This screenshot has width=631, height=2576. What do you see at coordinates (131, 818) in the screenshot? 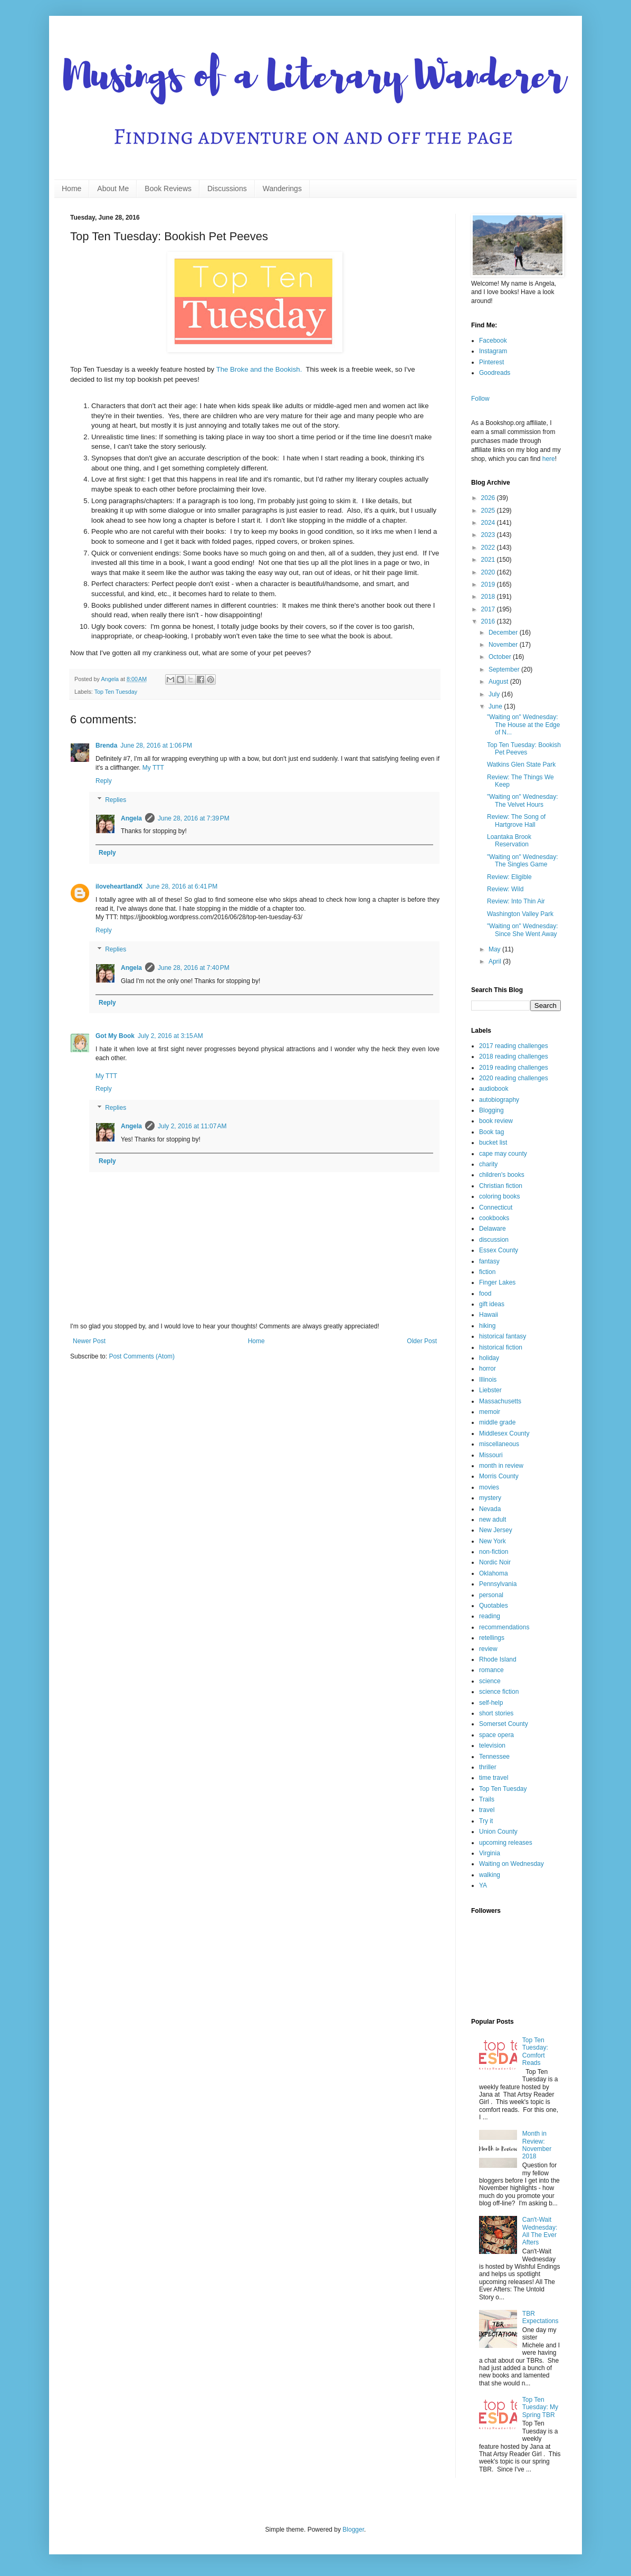
I see `Angela` at bounding box center [131, 818].